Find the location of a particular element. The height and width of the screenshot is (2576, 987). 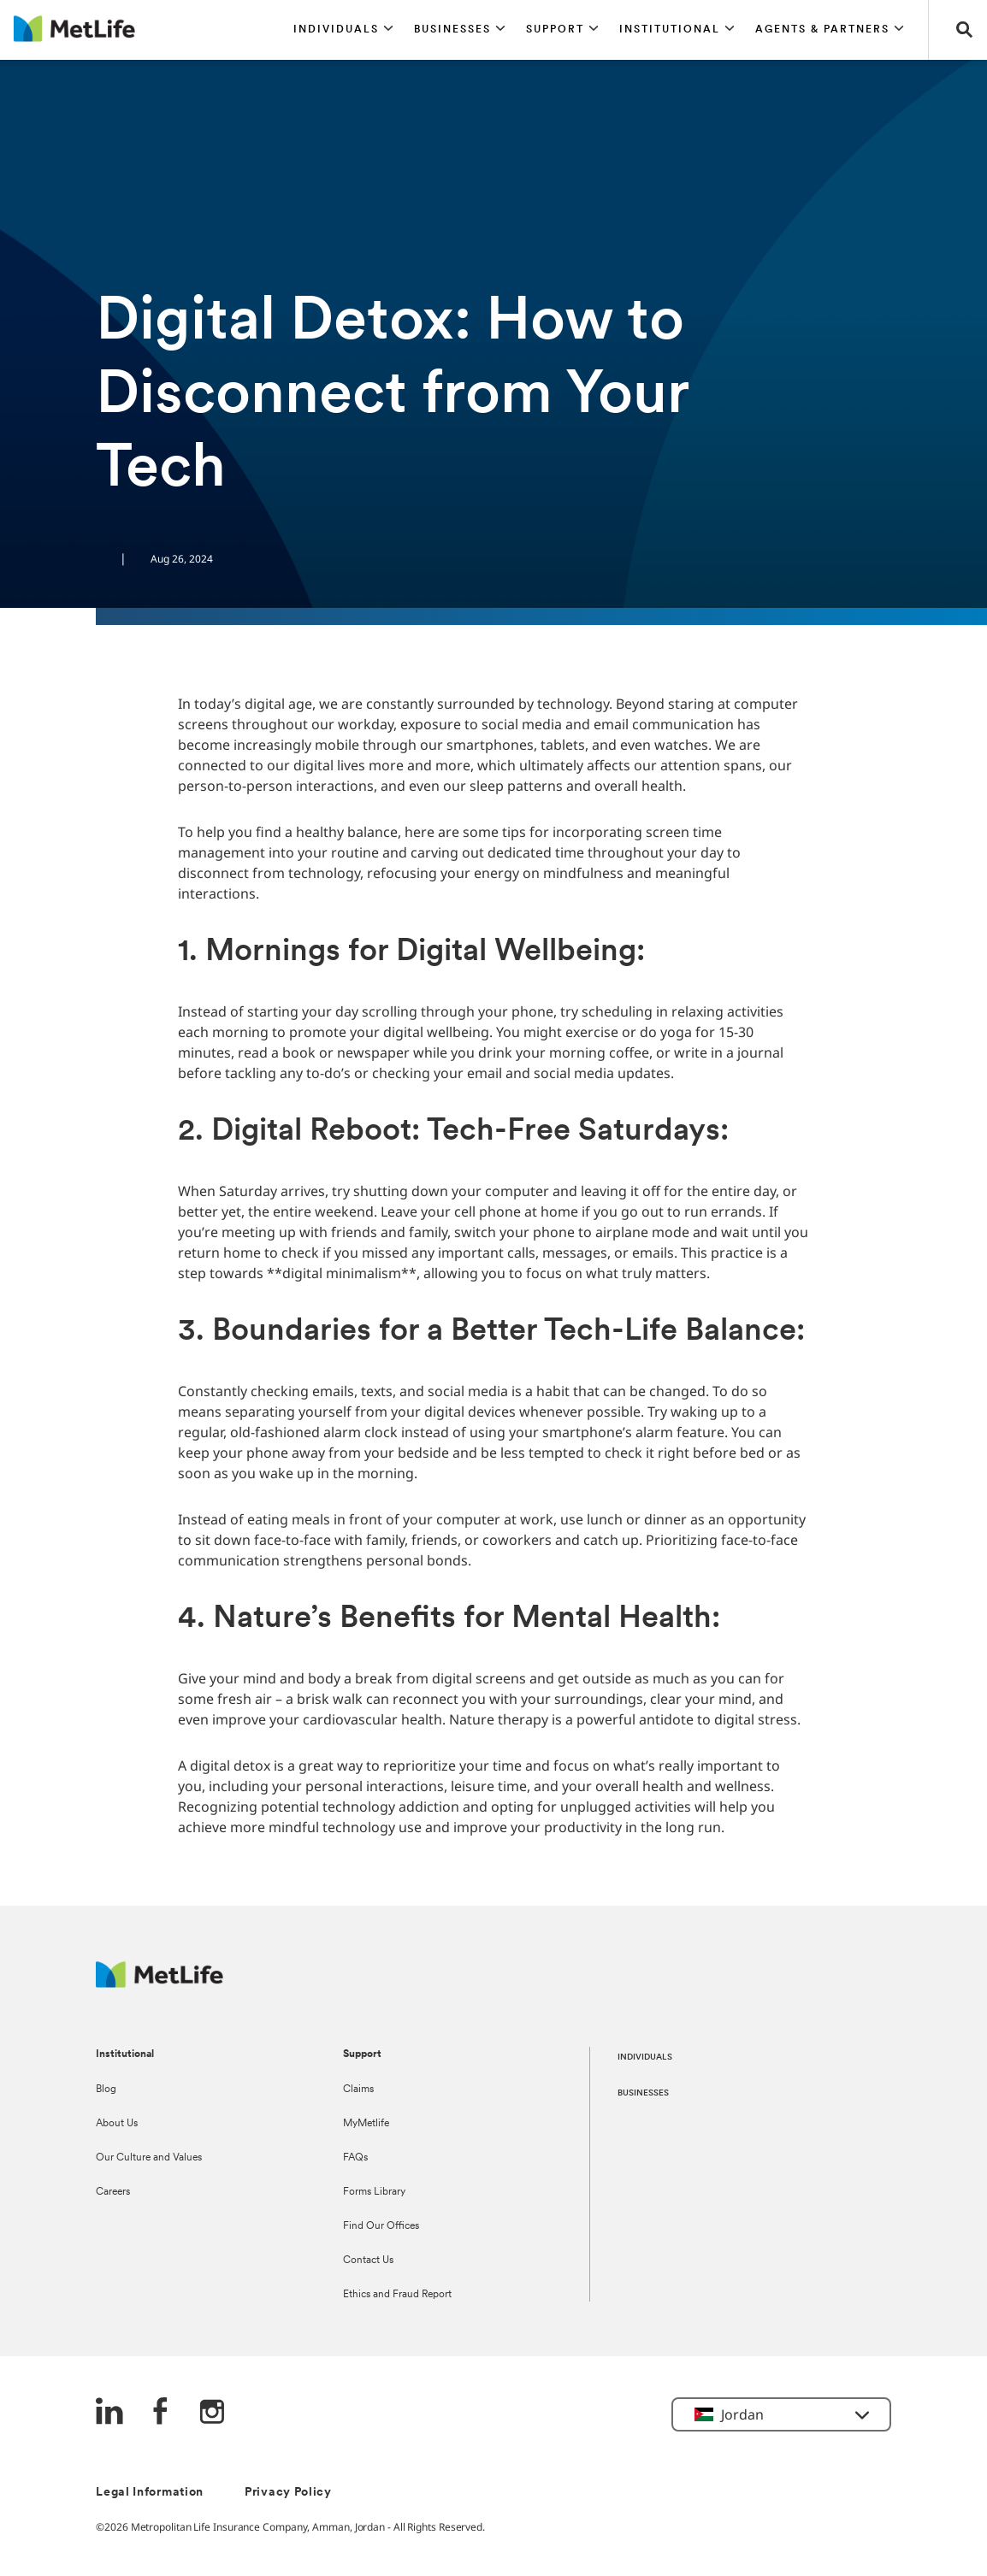

[button] is located at coordinates (343, 30).